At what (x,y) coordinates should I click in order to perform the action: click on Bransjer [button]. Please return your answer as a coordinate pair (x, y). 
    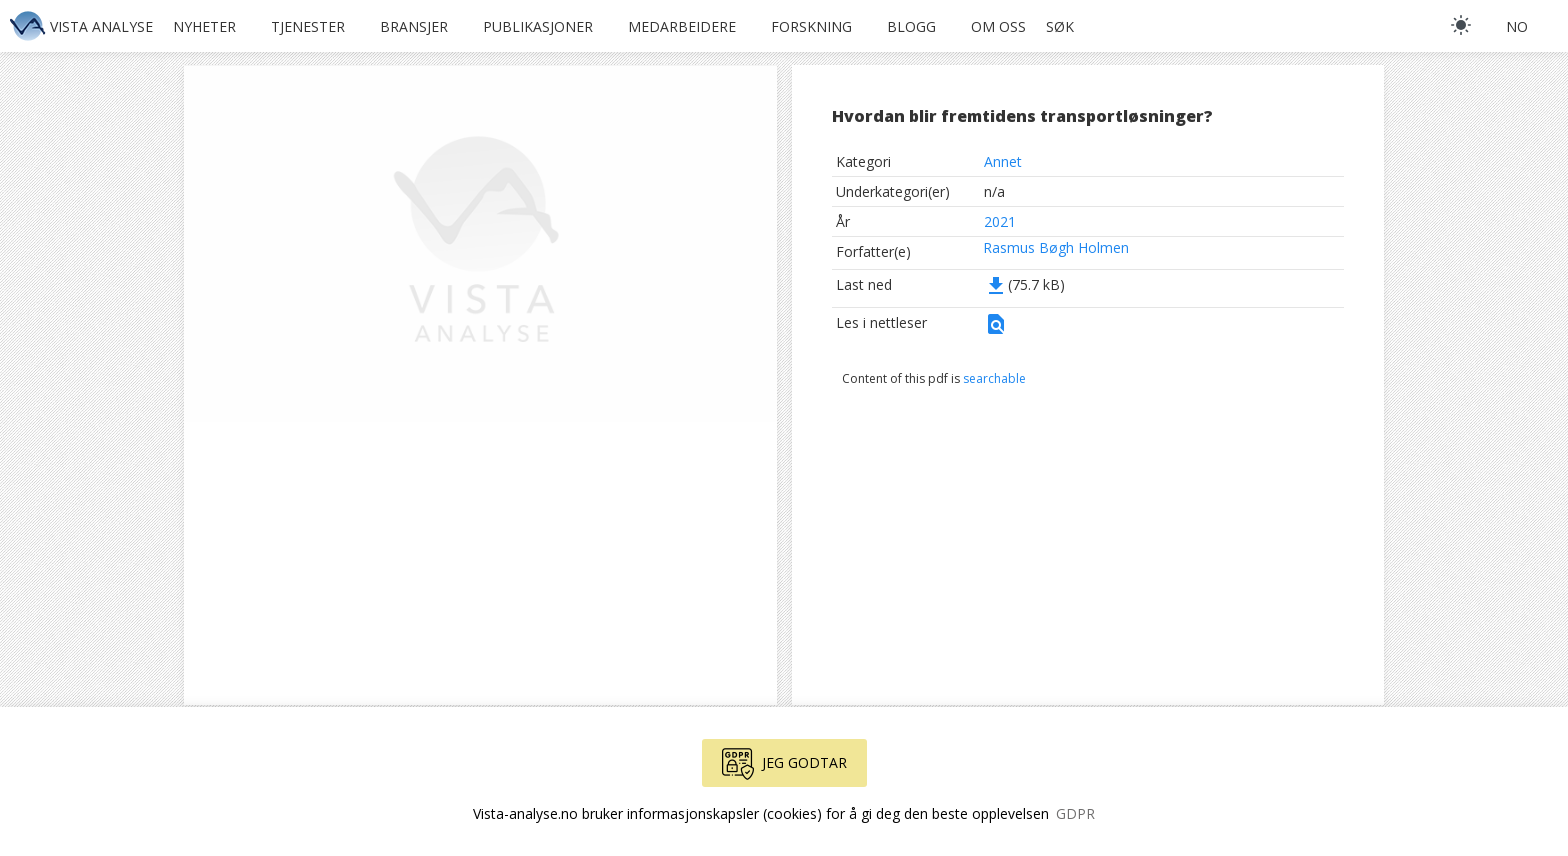
    Looking at the image, I should click on (414, 26).